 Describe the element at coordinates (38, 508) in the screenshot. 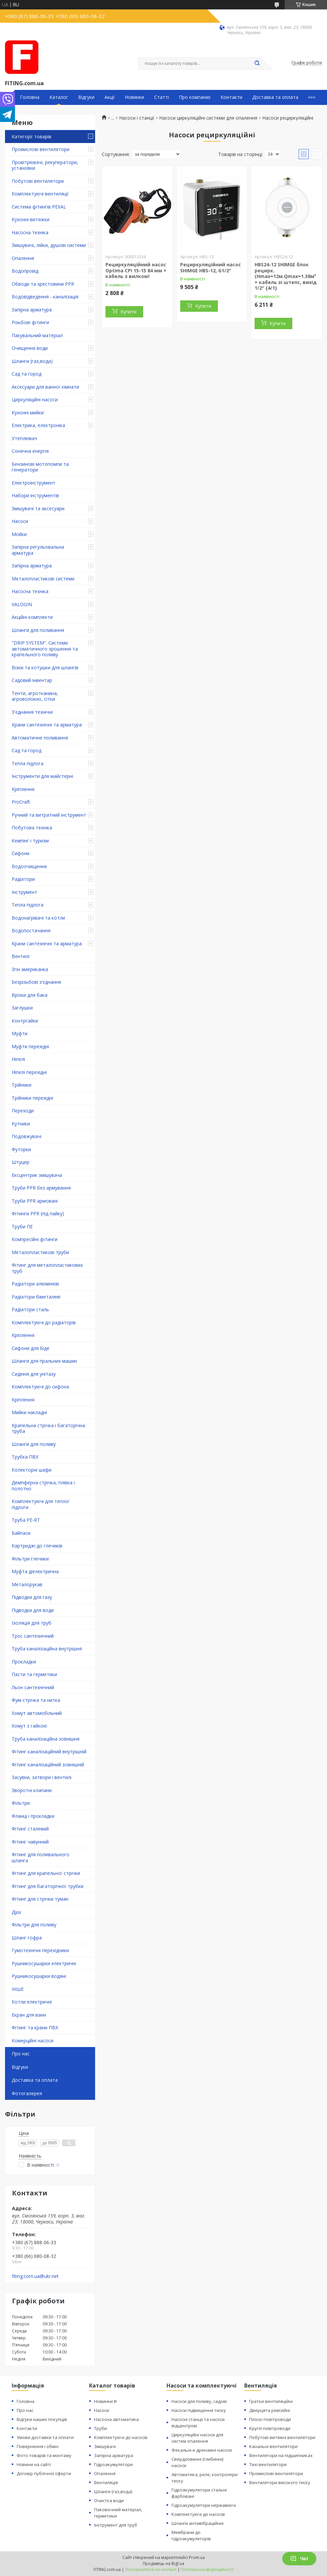

I see `Змішувачі та аксесуари` at that location.